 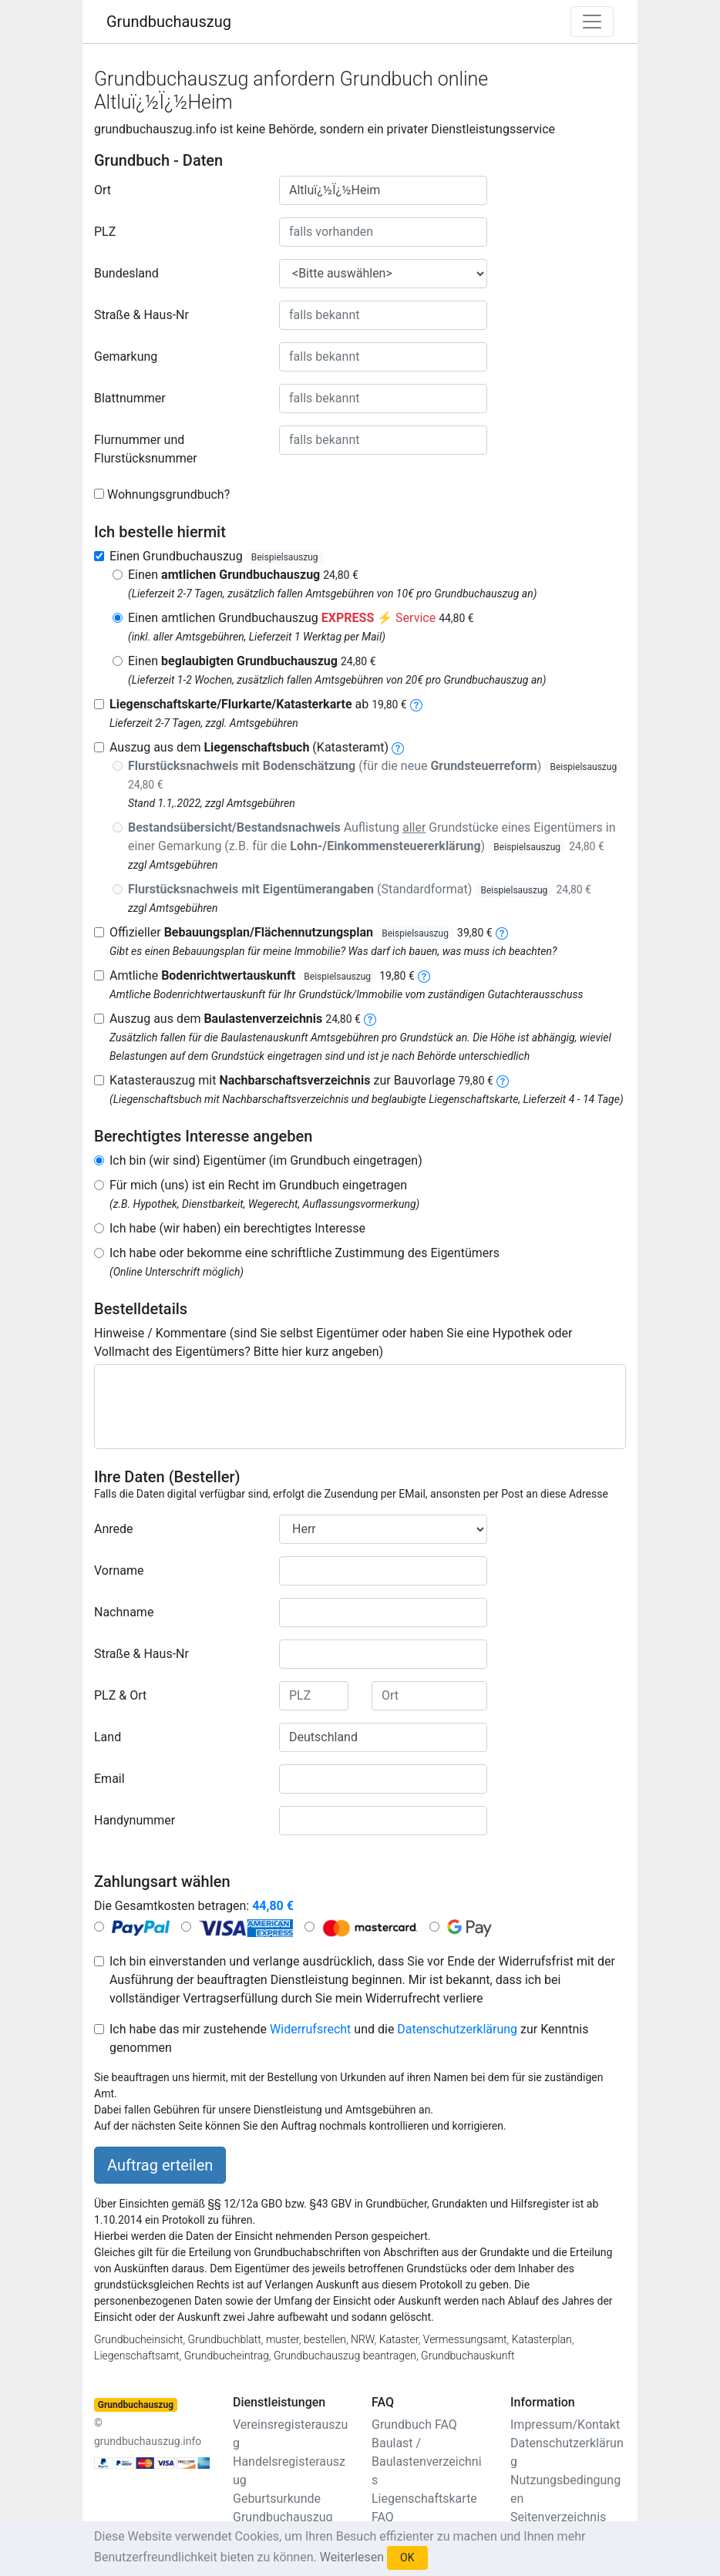 I want to click on Nachname, so click(x=123, y=1612).